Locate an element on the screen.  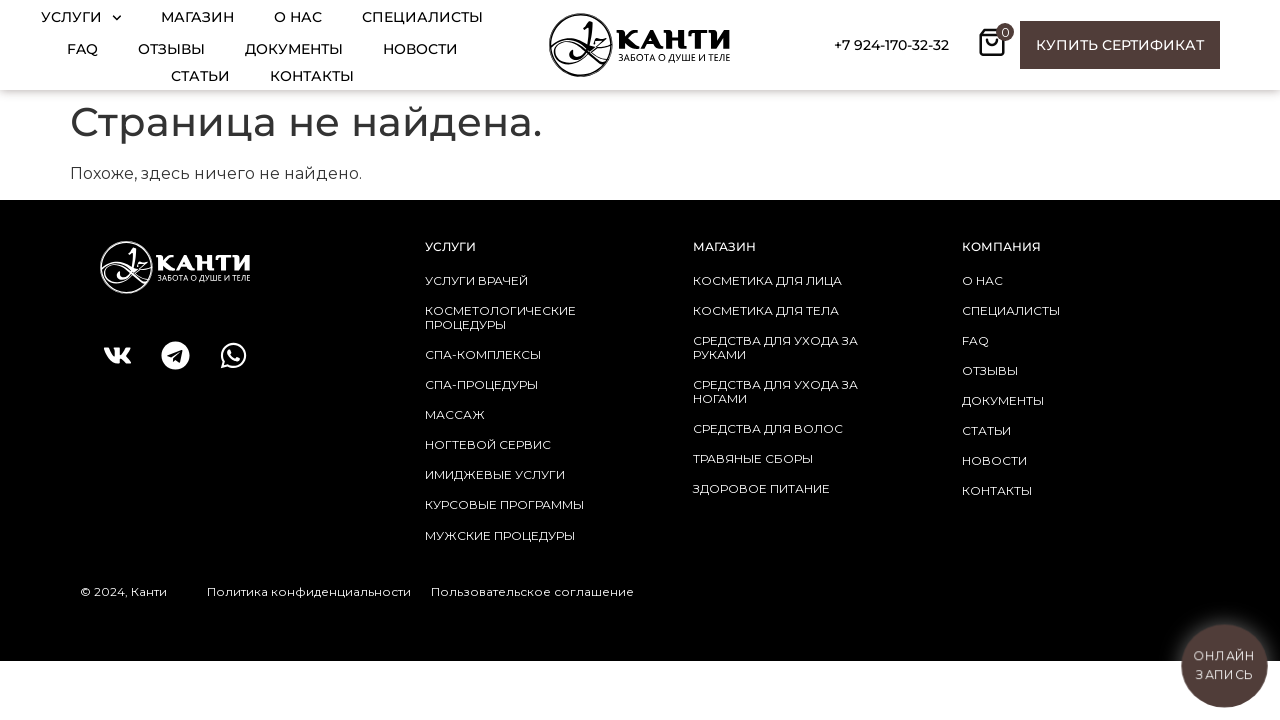
здоровое питание is located at coordinates (761, 488).